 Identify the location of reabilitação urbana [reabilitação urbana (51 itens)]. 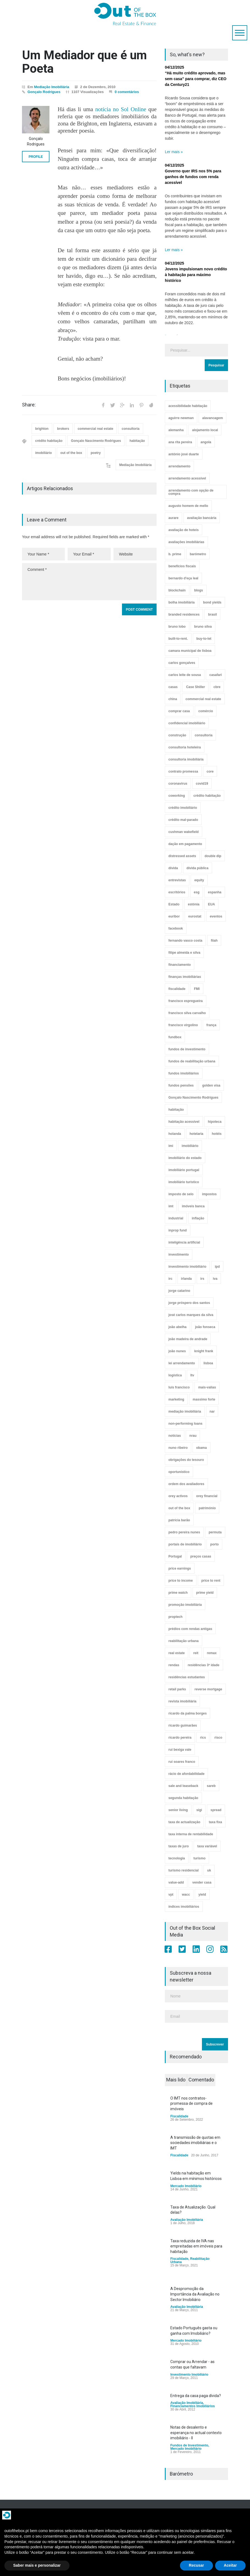
(183, 1641).